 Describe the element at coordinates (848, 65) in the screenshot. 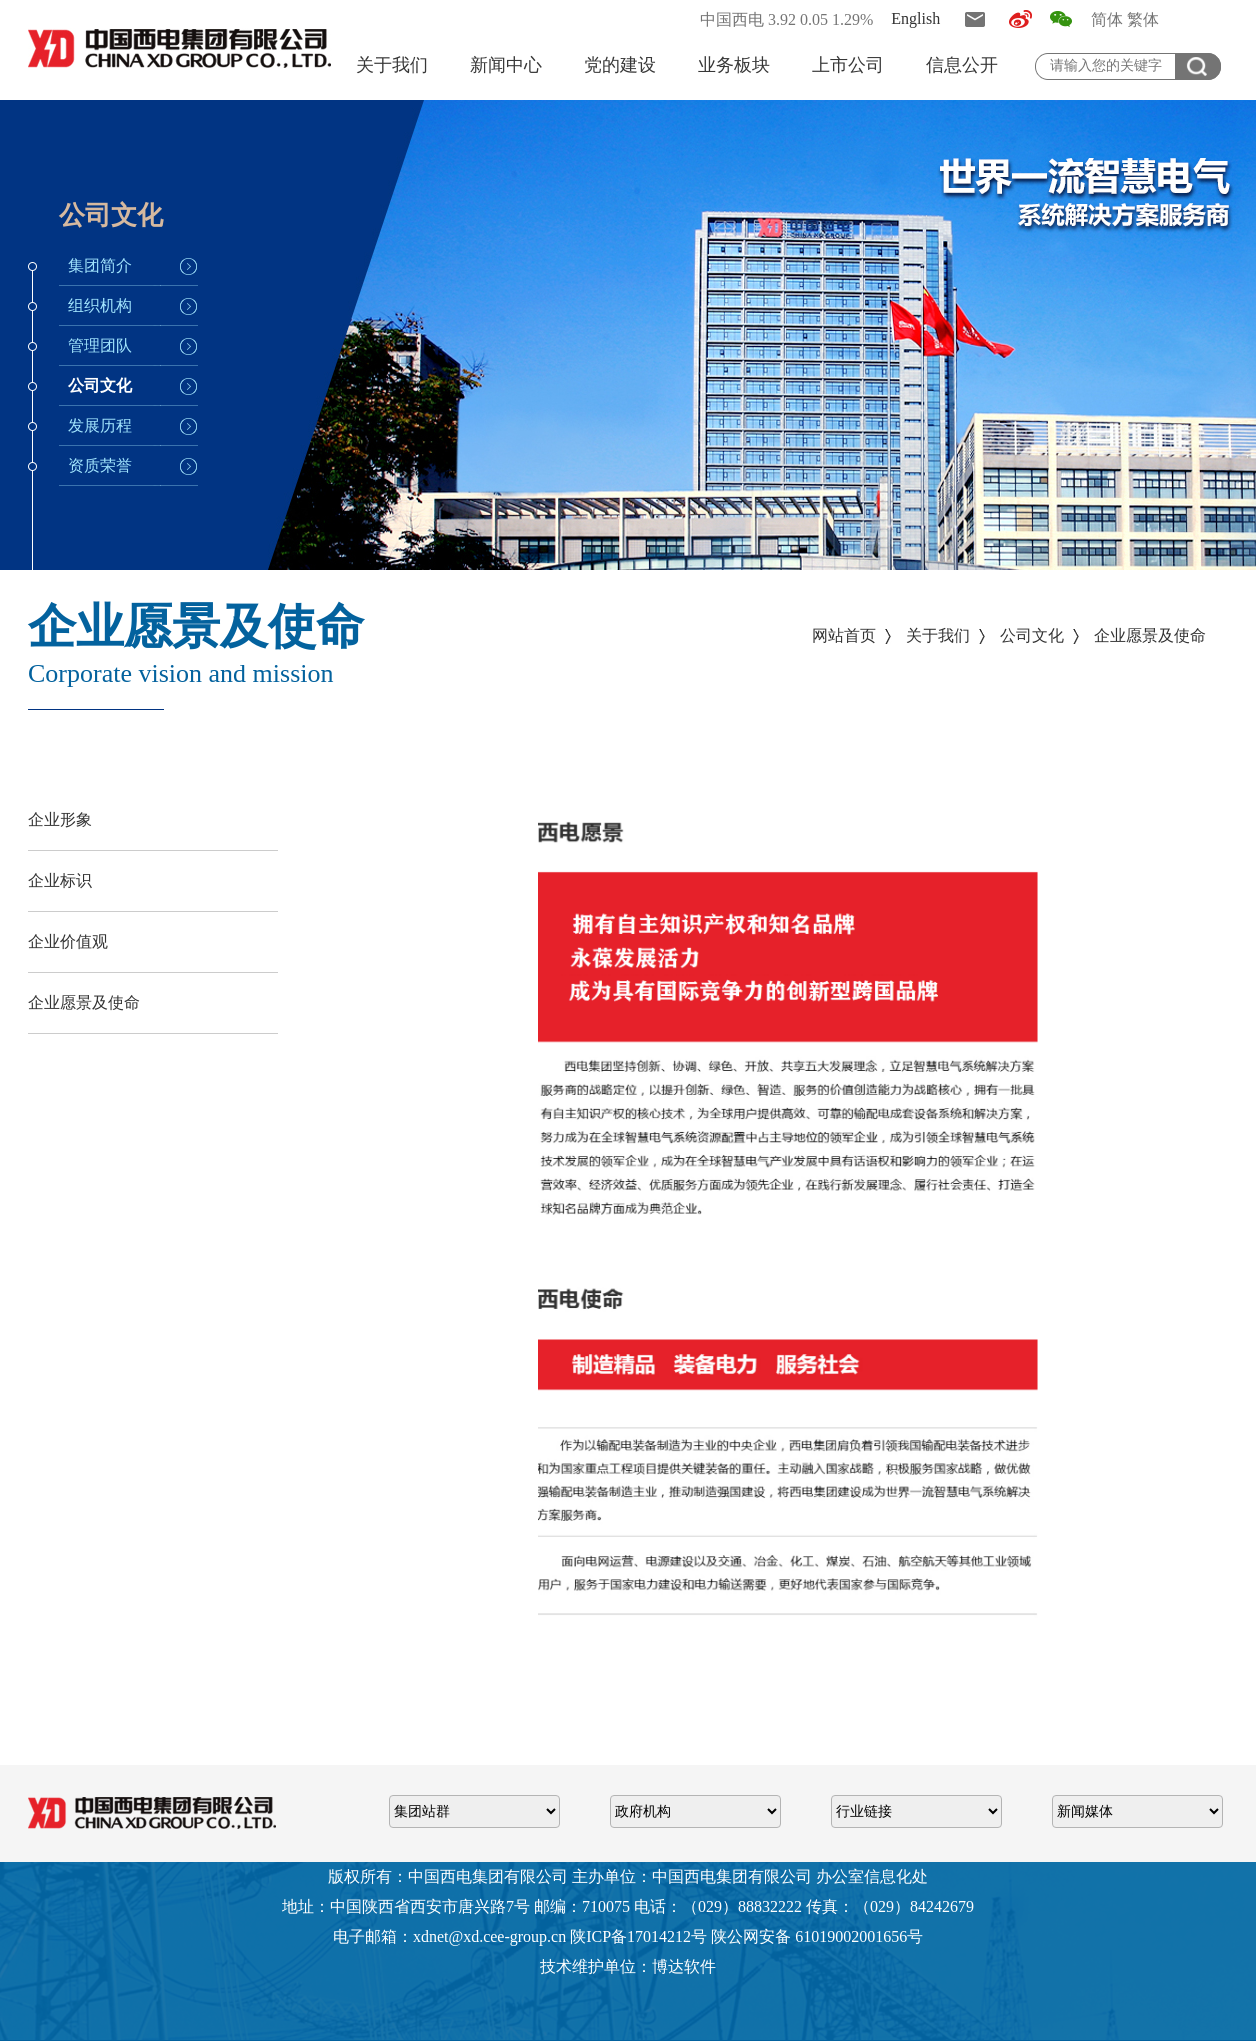

I see `上市公司` at that location.